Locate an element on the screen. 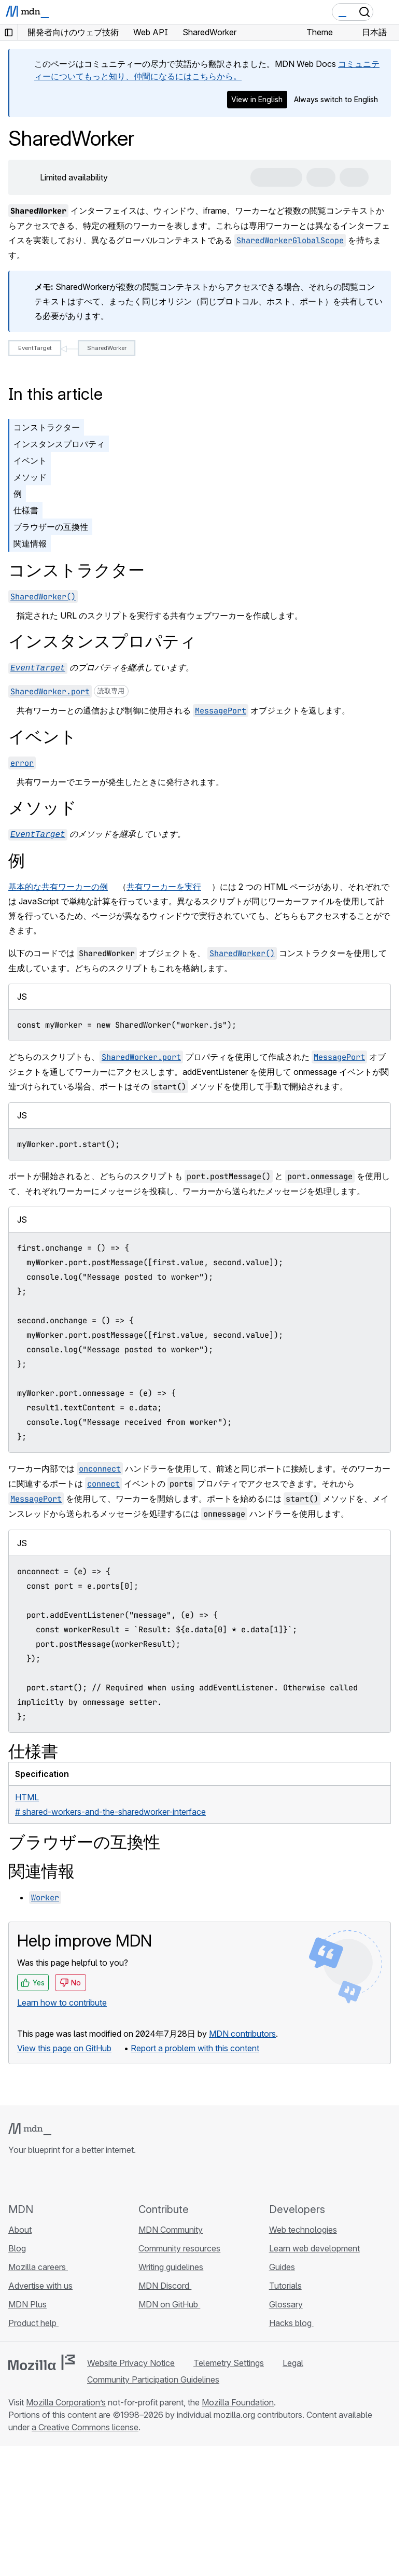 The height and width of the screenshot is (2576, 407). Web technologies is located at coordinates (303, 2227).